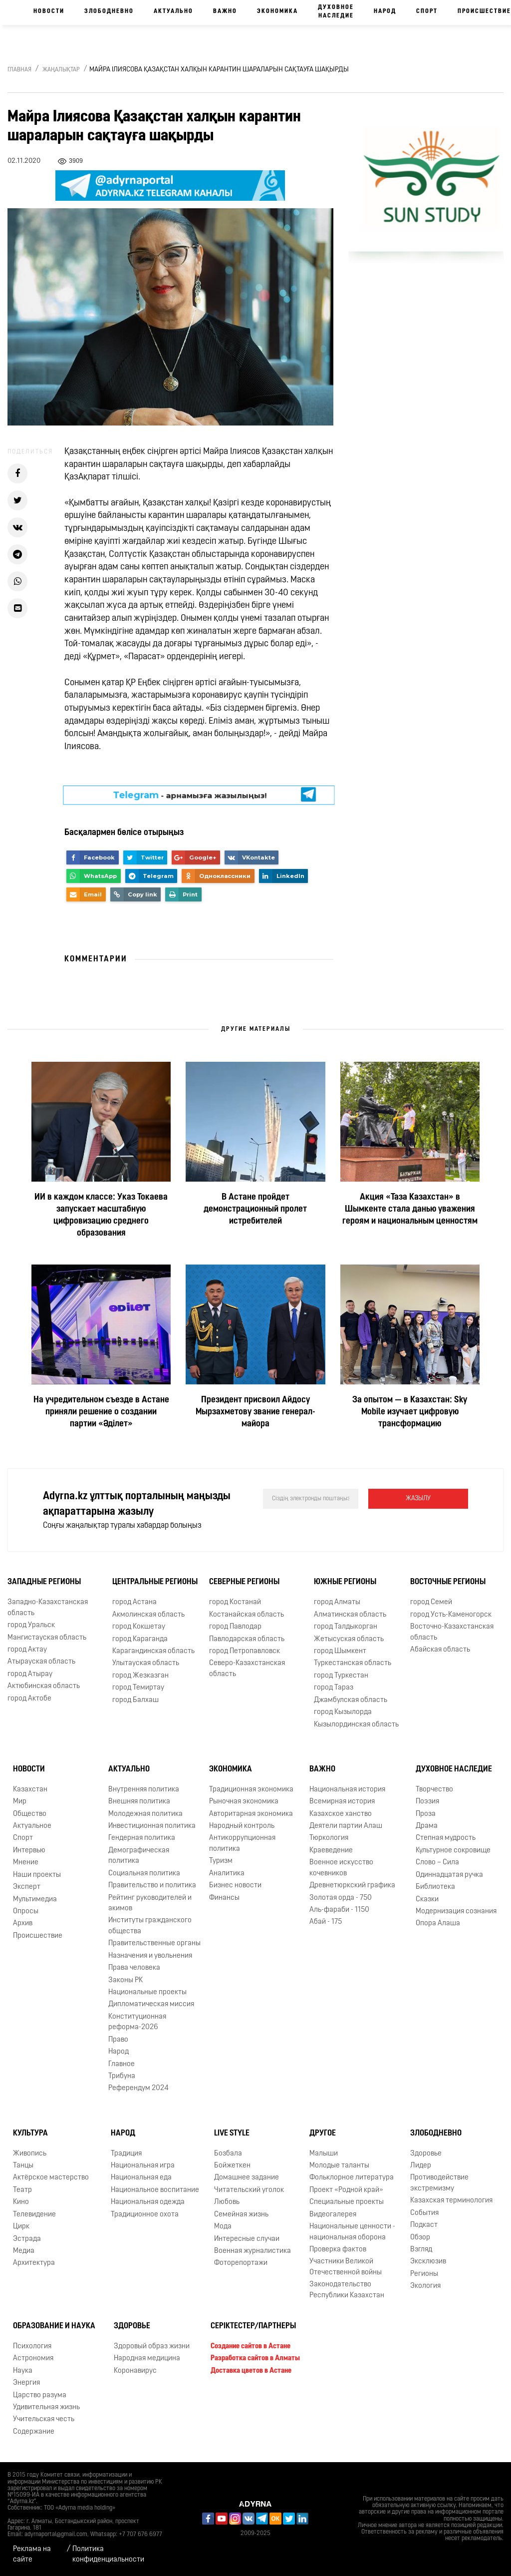 This screenshot has width=511, height=2576. Describe the element at coordinates (385, 11) in the screenshot. I see `Народ` at that location.